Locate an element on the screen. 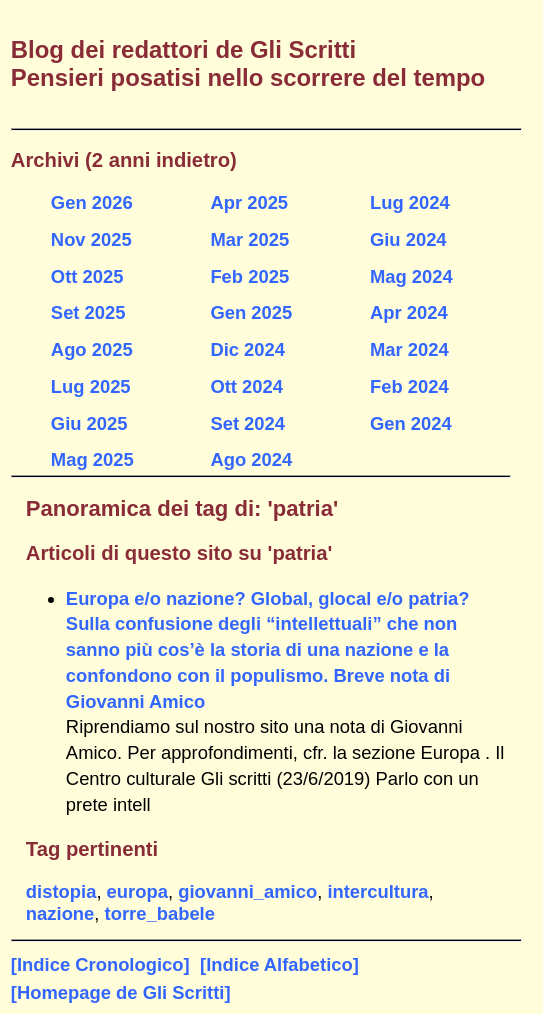  Feb 2024 is located at coordinates (409, 386).